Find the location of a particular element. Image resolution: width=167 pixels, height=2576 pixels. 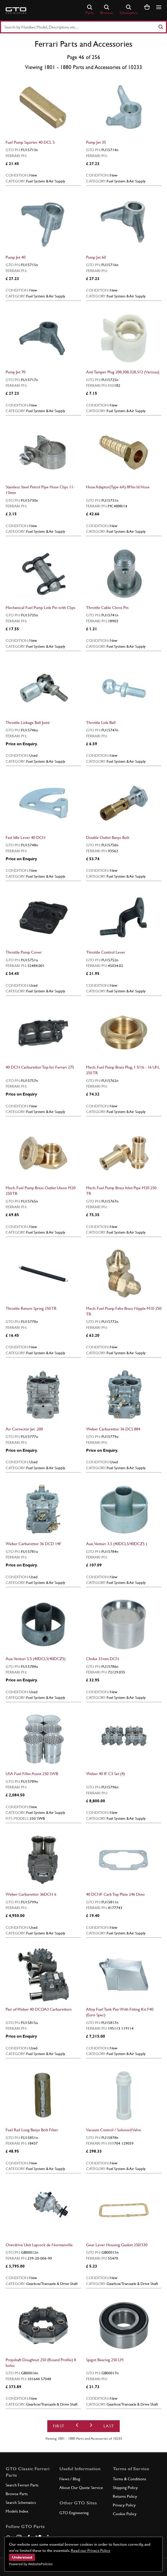

Shipping Policy is located at coordinates (125, 2487).